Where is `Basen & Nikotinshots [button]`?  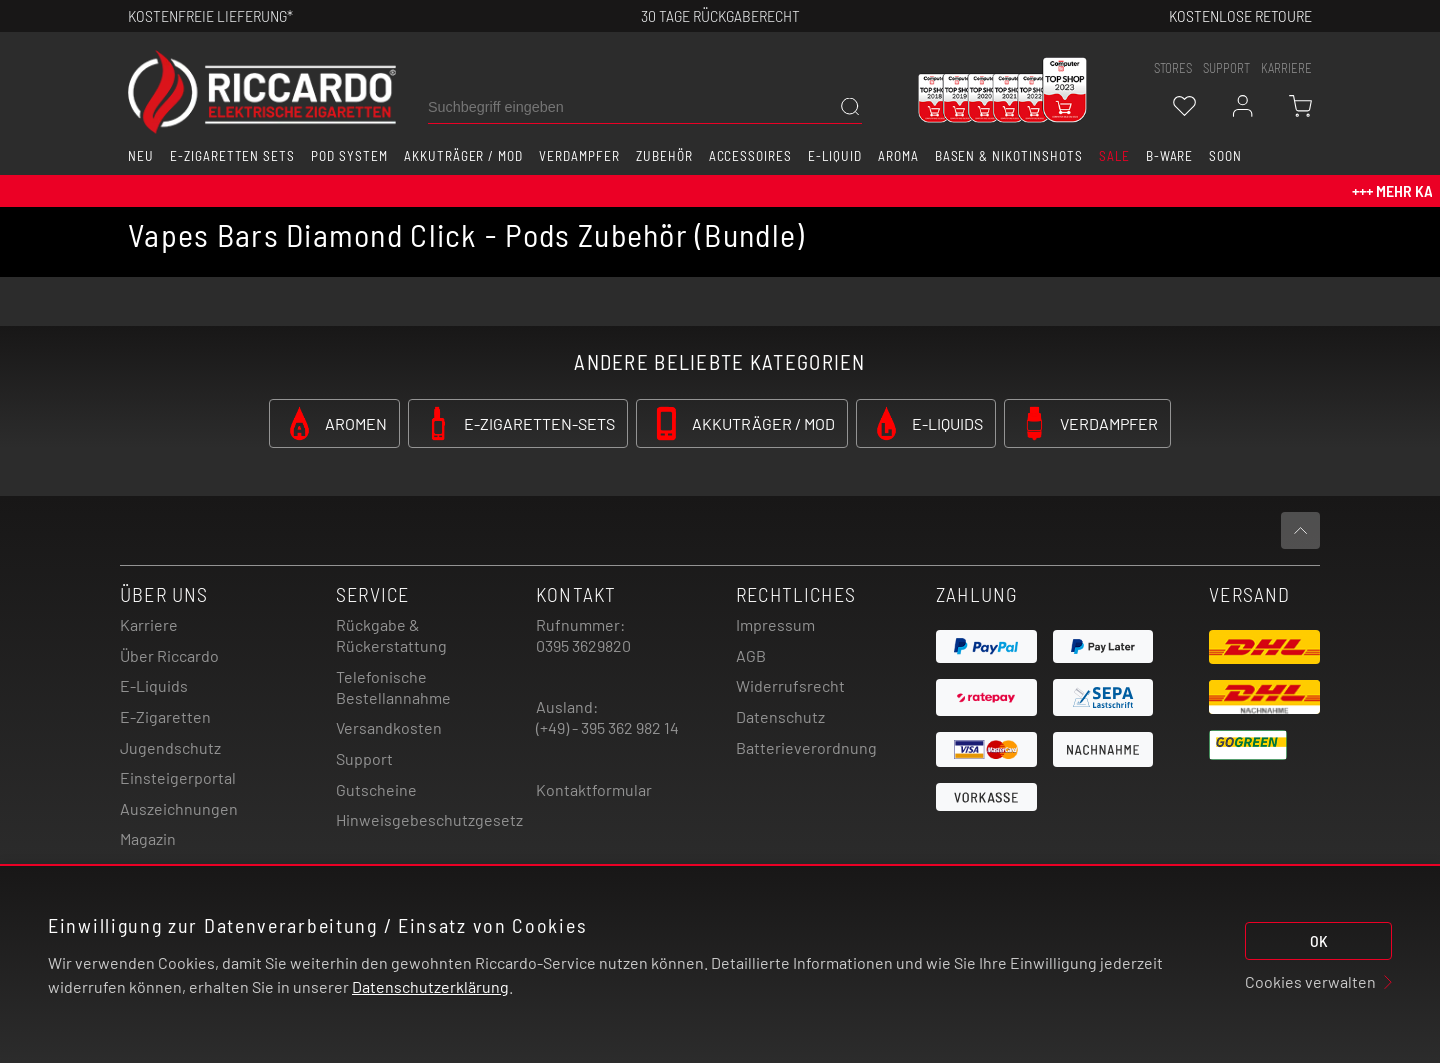 Basen & Nikotinshots [button] is located at coordinates (1009, 156).